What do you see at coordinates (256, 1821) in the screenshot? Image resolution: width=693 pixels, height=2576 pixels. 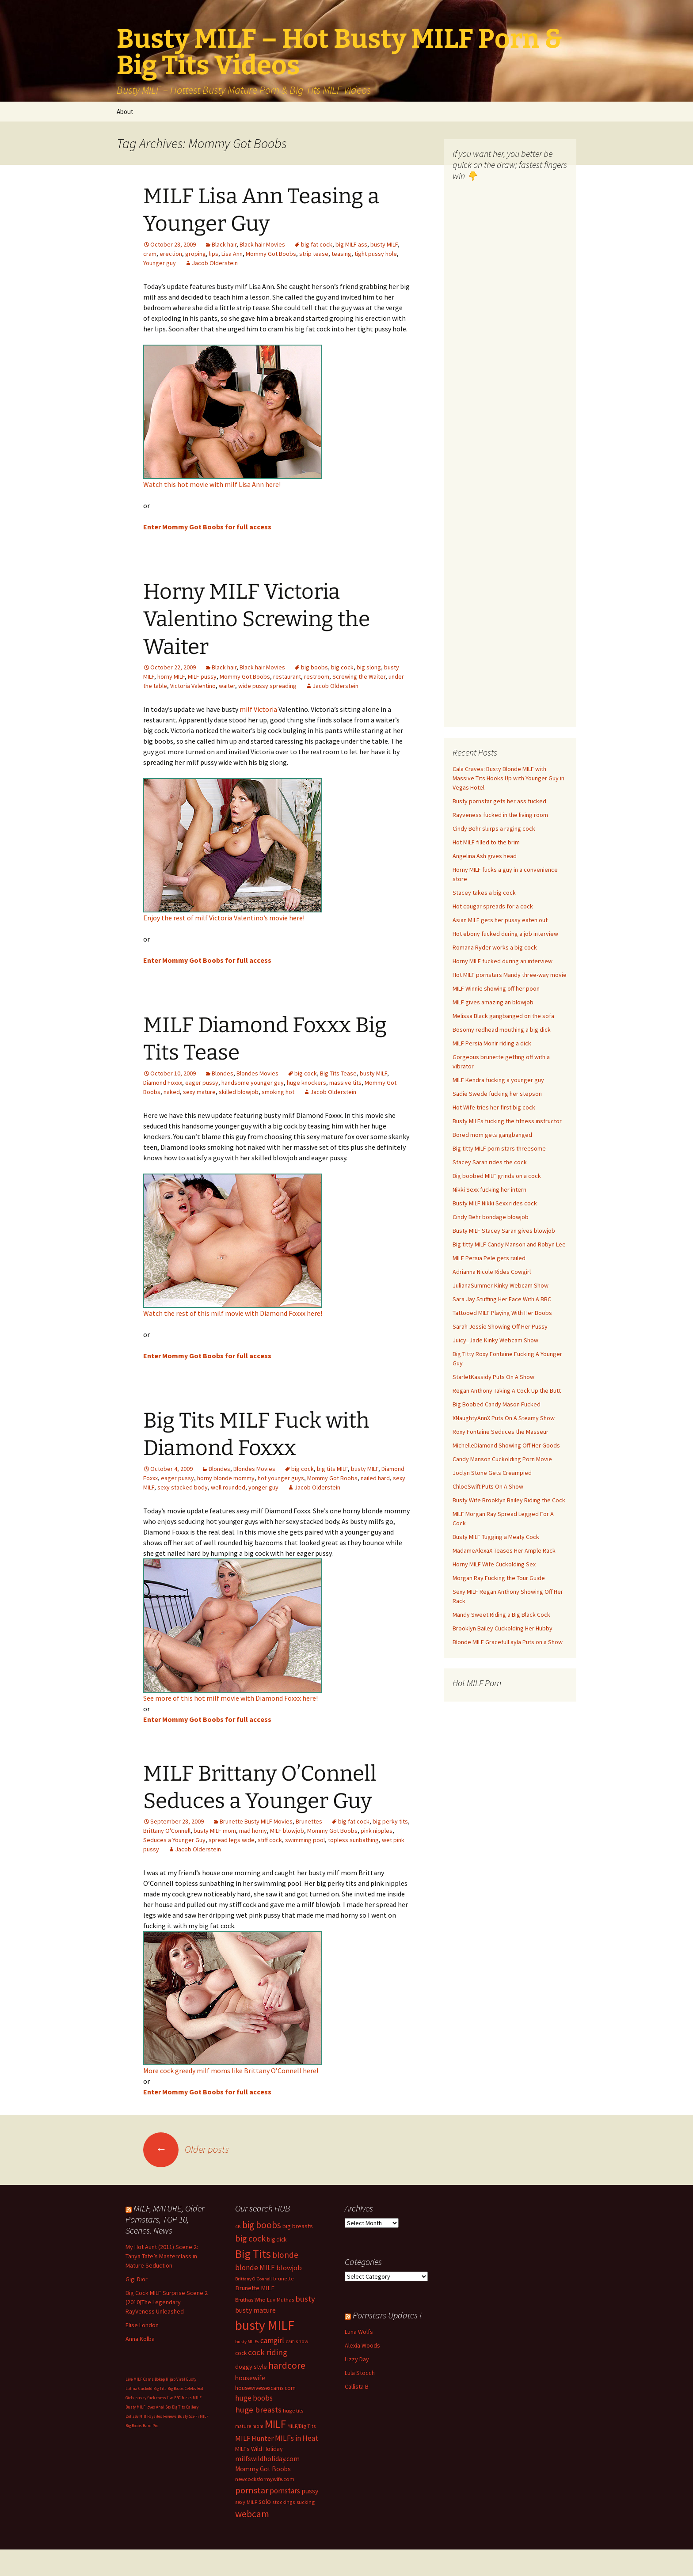 I see `Brunette Busty MILF Movies` at bounding box center [256, 1821].